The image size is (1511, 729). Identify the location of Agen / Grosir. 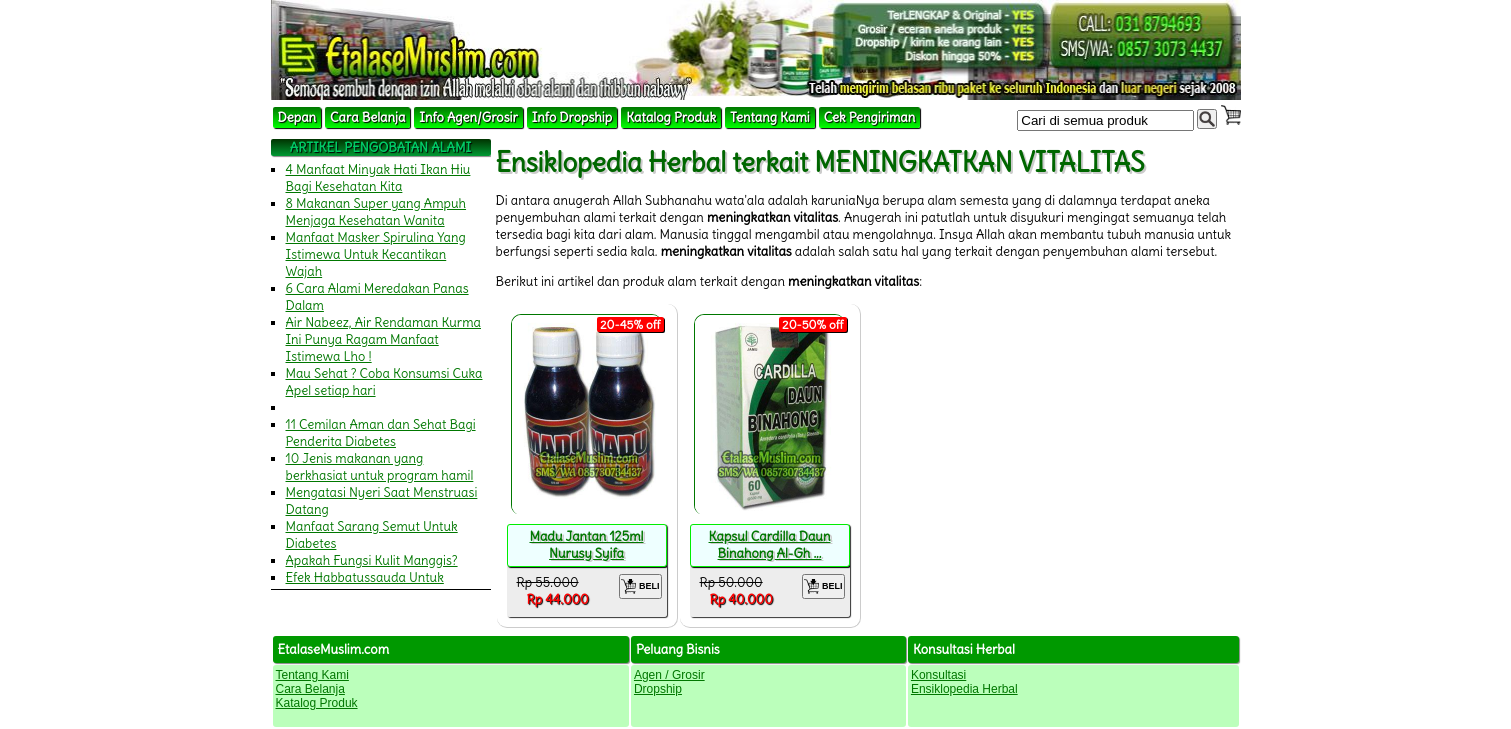
(669, 675).